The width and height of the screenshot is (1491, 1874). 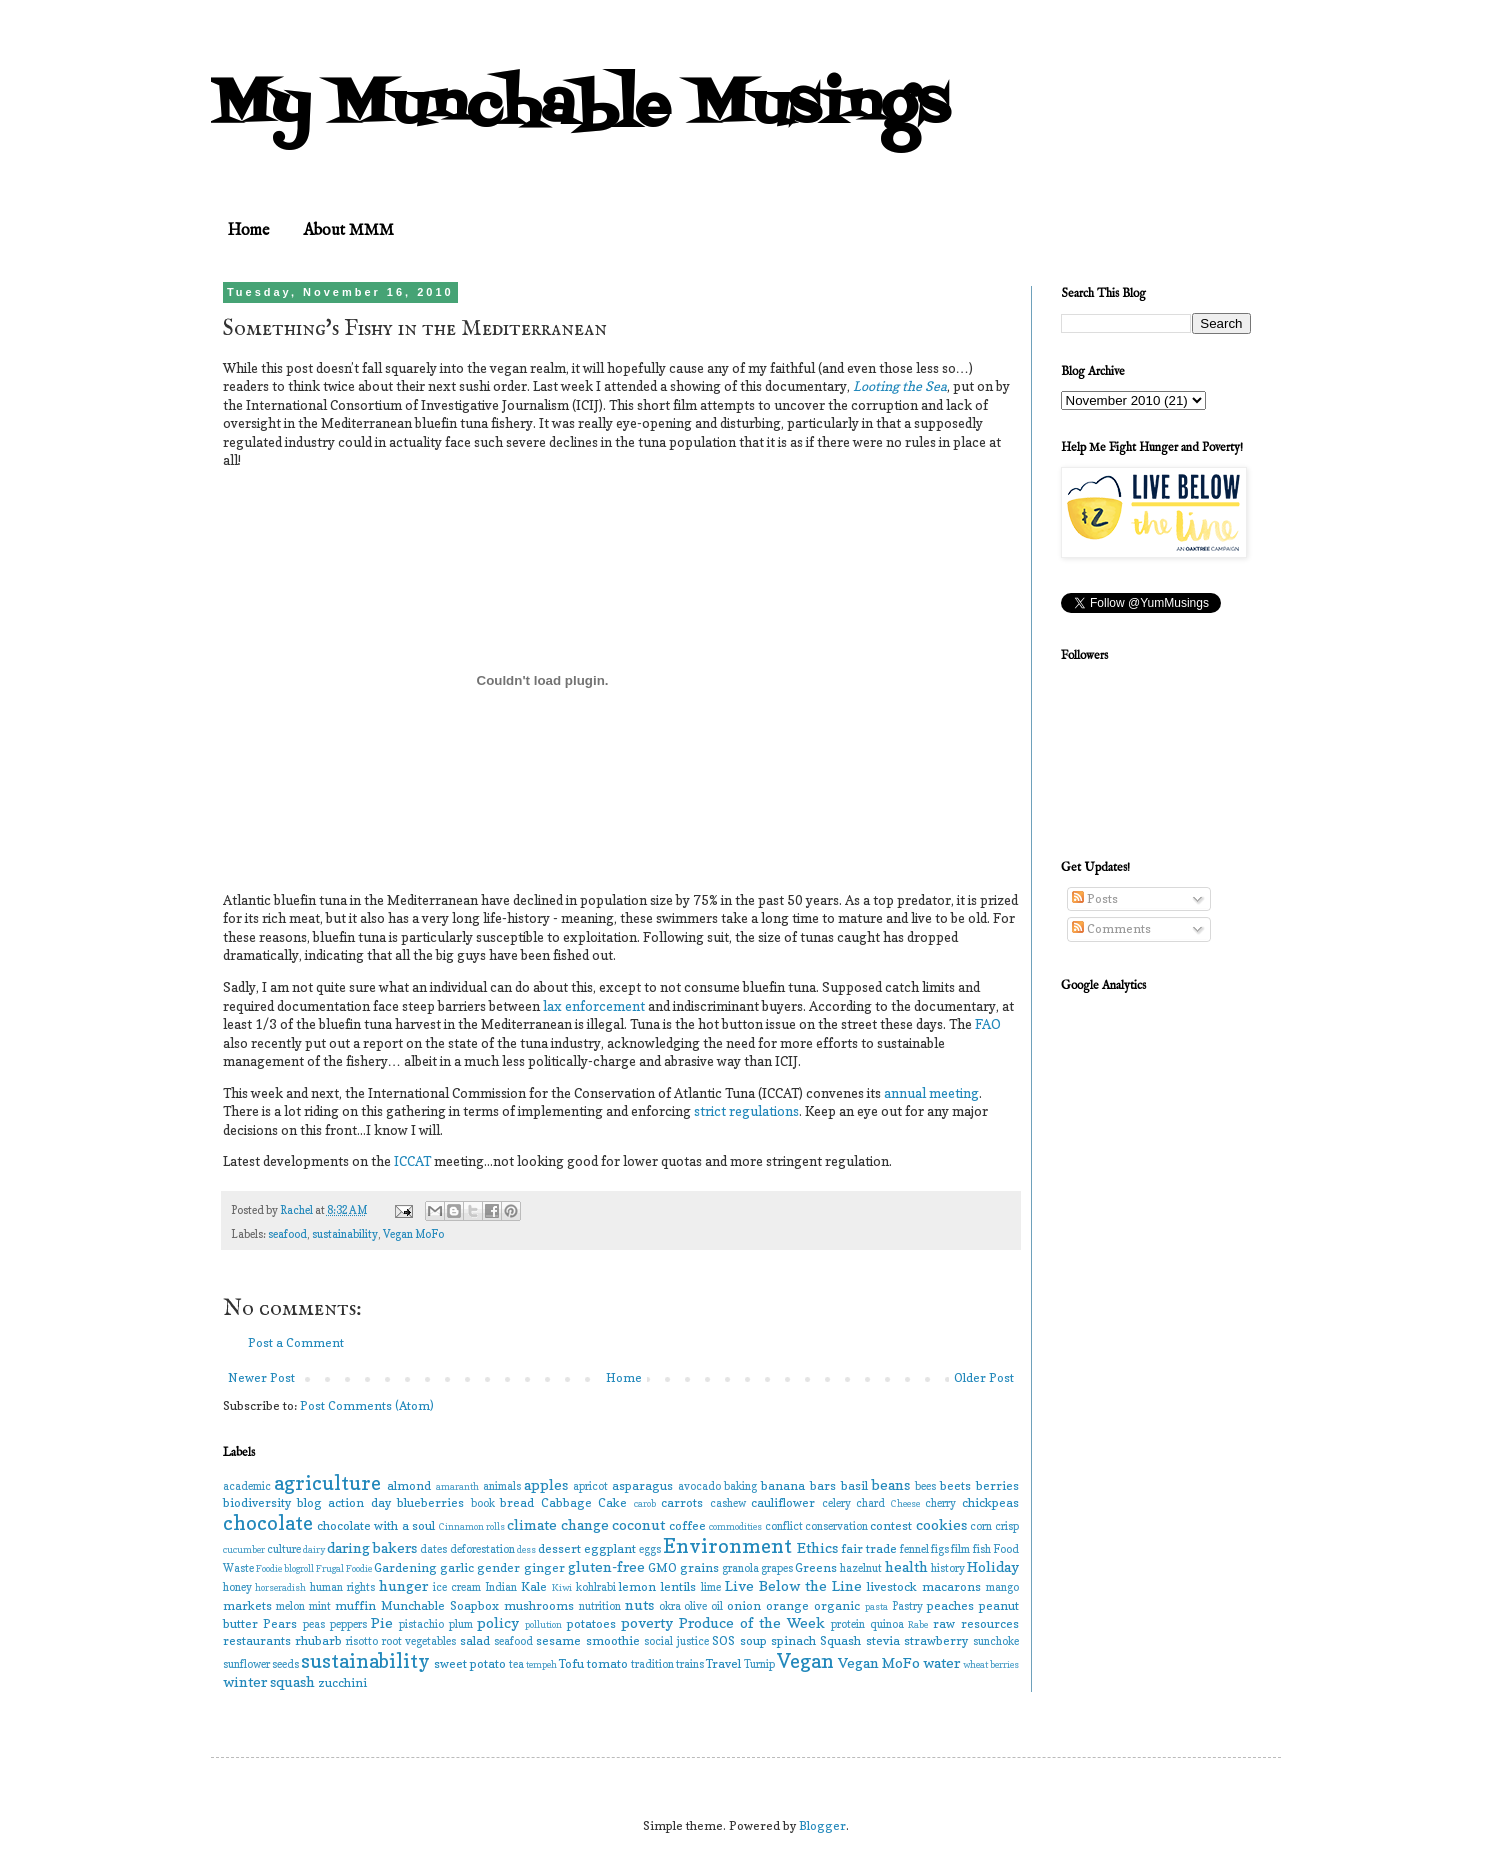 What do you see at coordinates (440, 1605) in the screenshot?
I see `Munchable Soapbox` at bounding box center [440, 1605].